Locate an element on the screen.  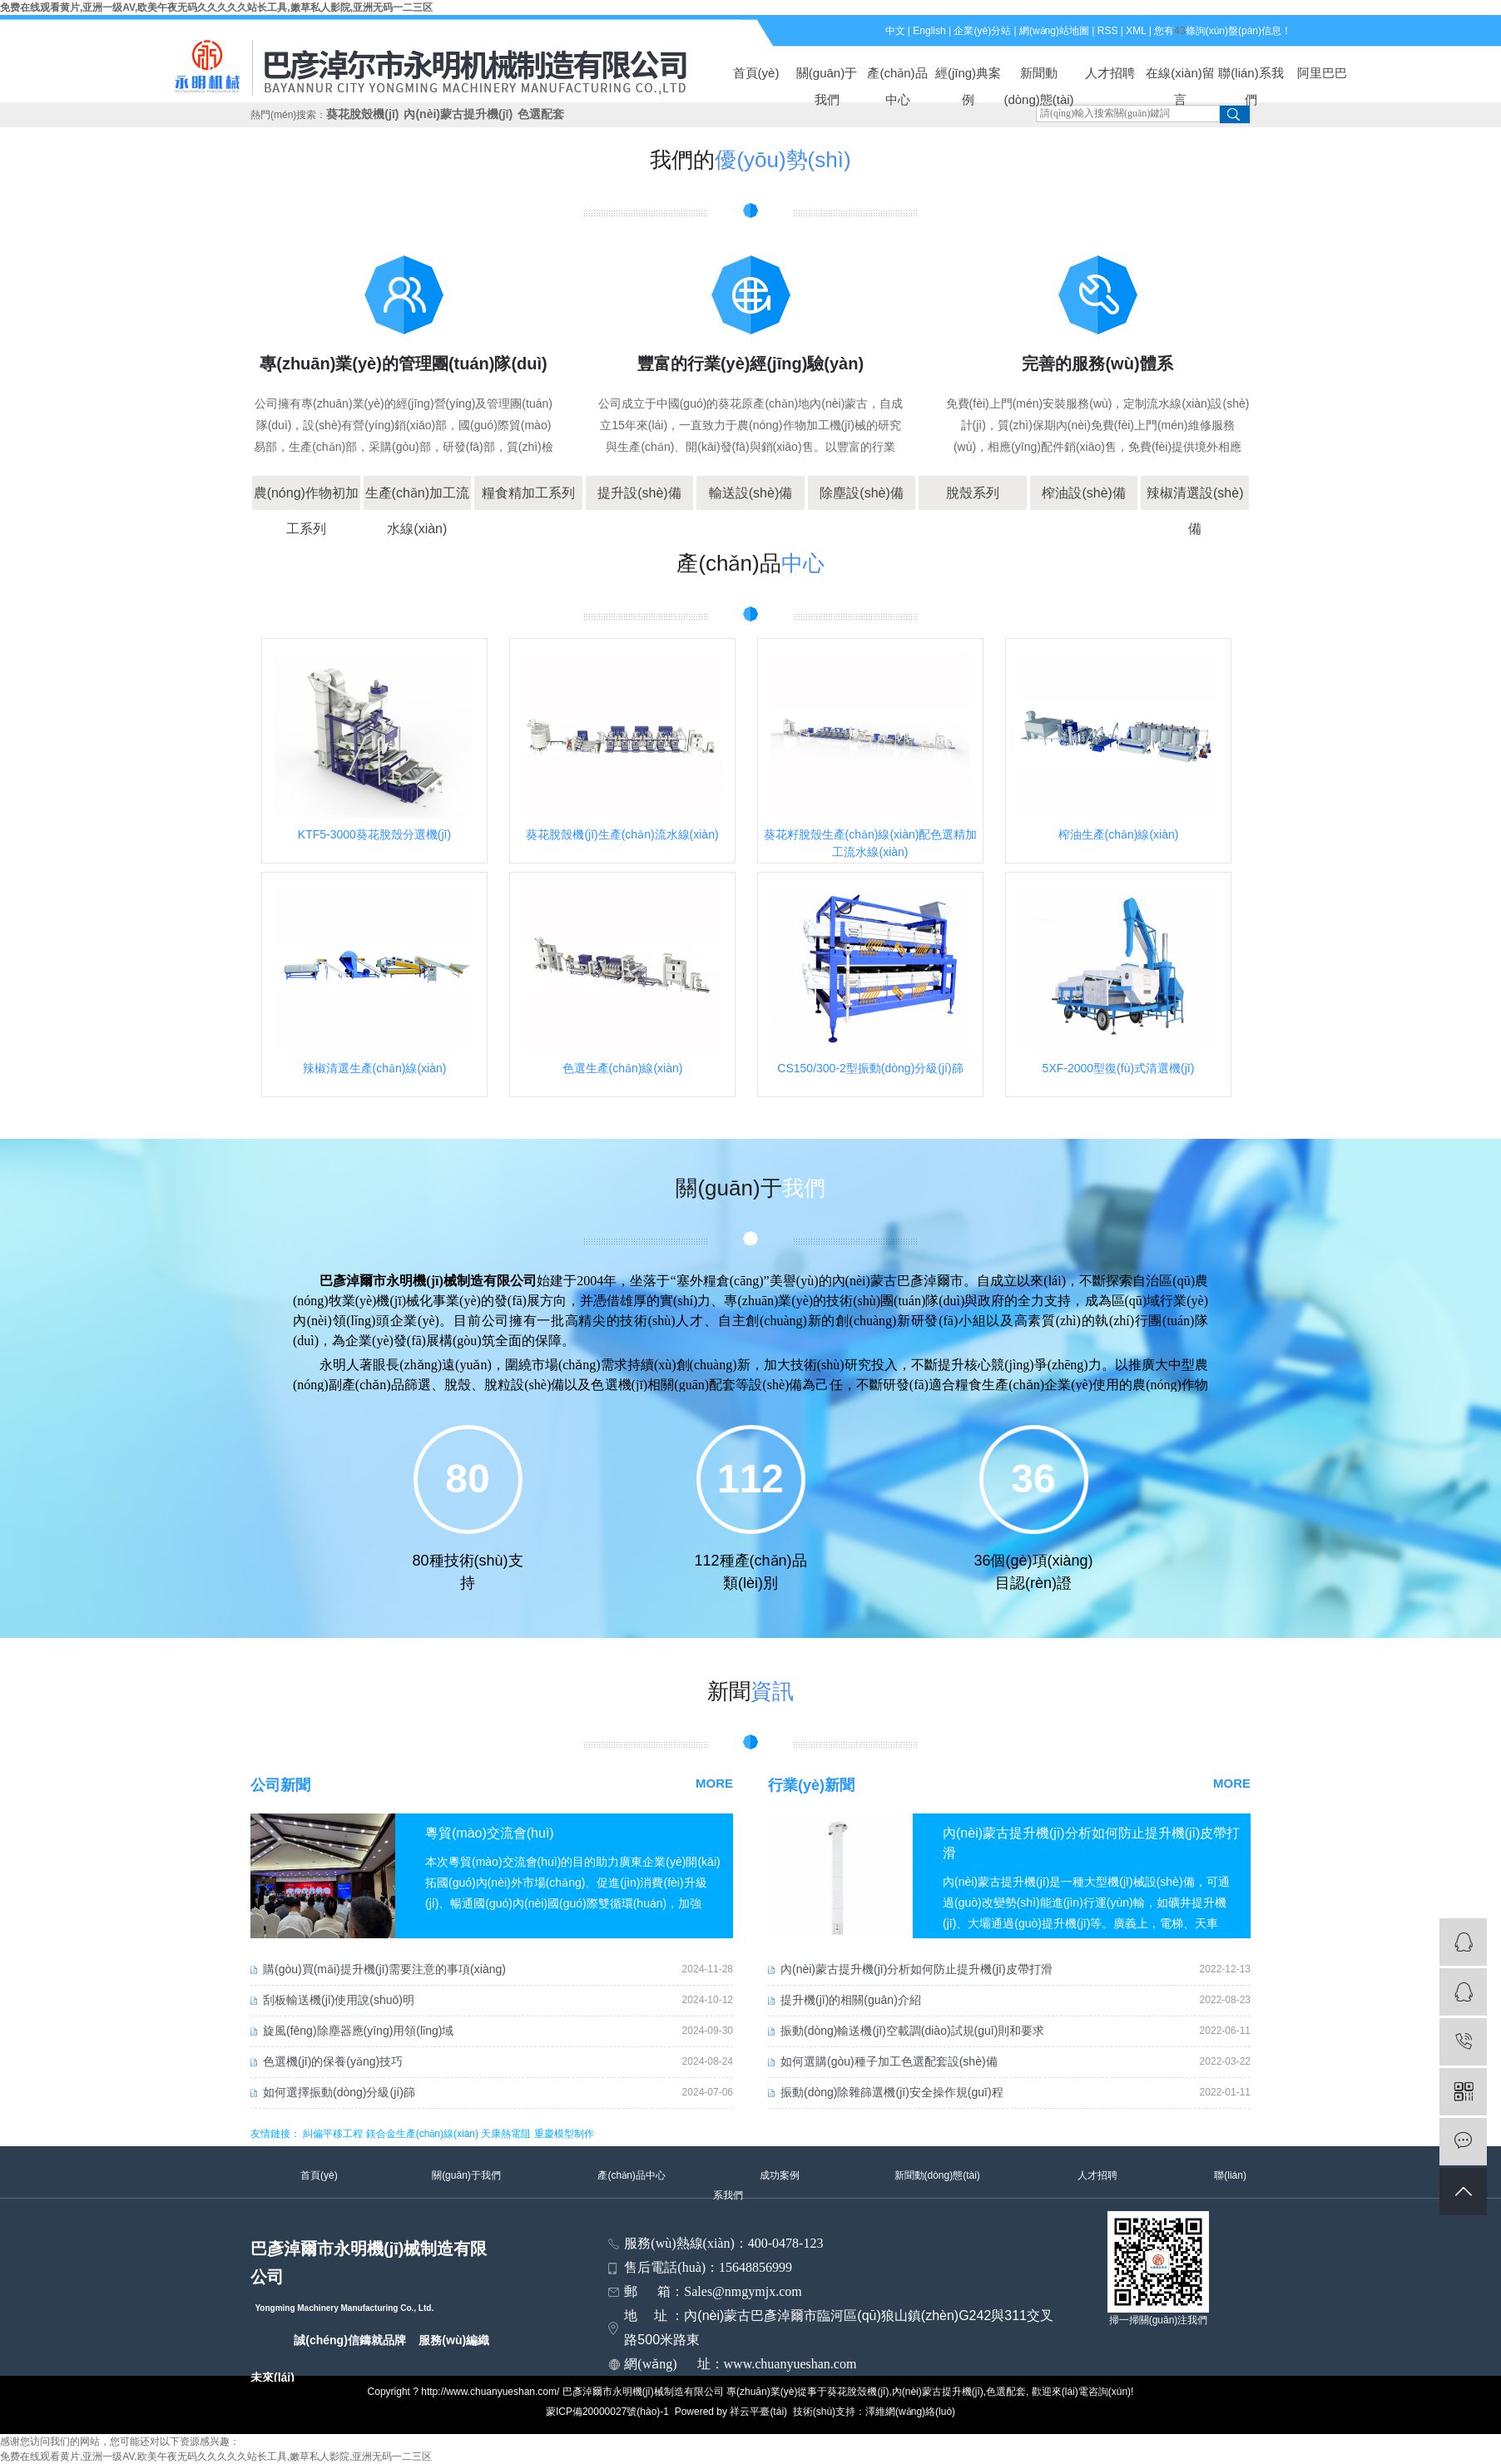
成功案例 is located at coordinates (780, 2175).